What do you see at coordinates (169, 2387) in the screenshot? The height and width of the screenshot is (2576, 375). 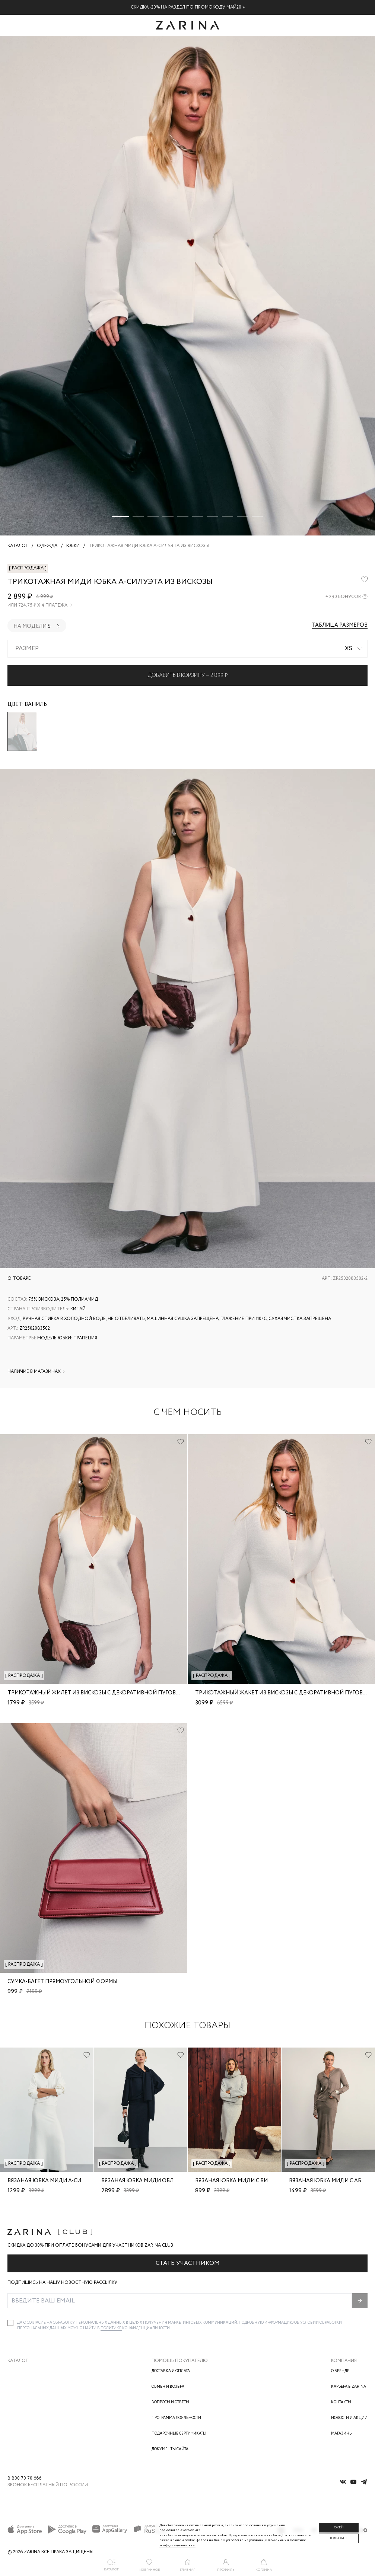 I see `Обмен и возврат` at bounding box center [169, 2387].